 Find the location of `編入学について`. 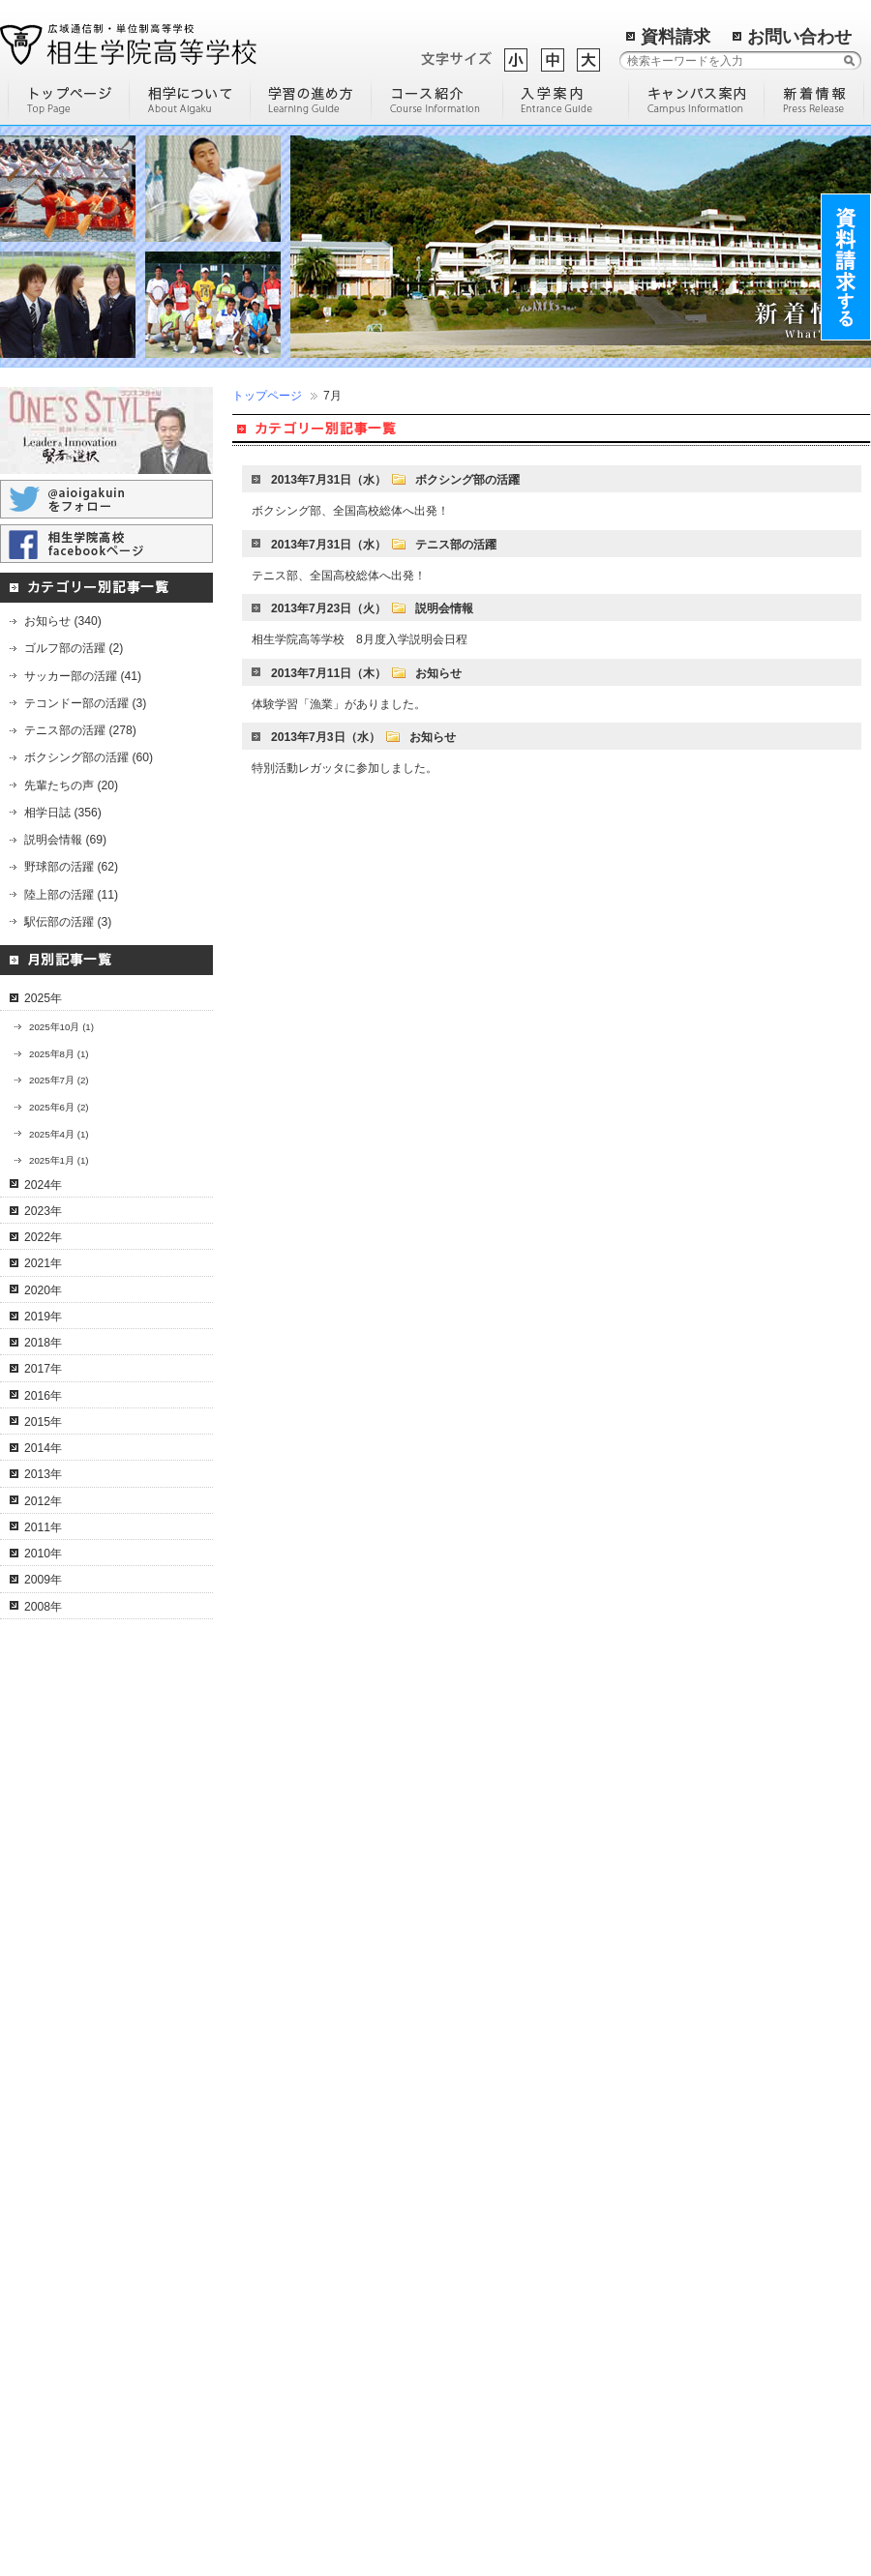

編入学について is located at coordinates (479, 1938).